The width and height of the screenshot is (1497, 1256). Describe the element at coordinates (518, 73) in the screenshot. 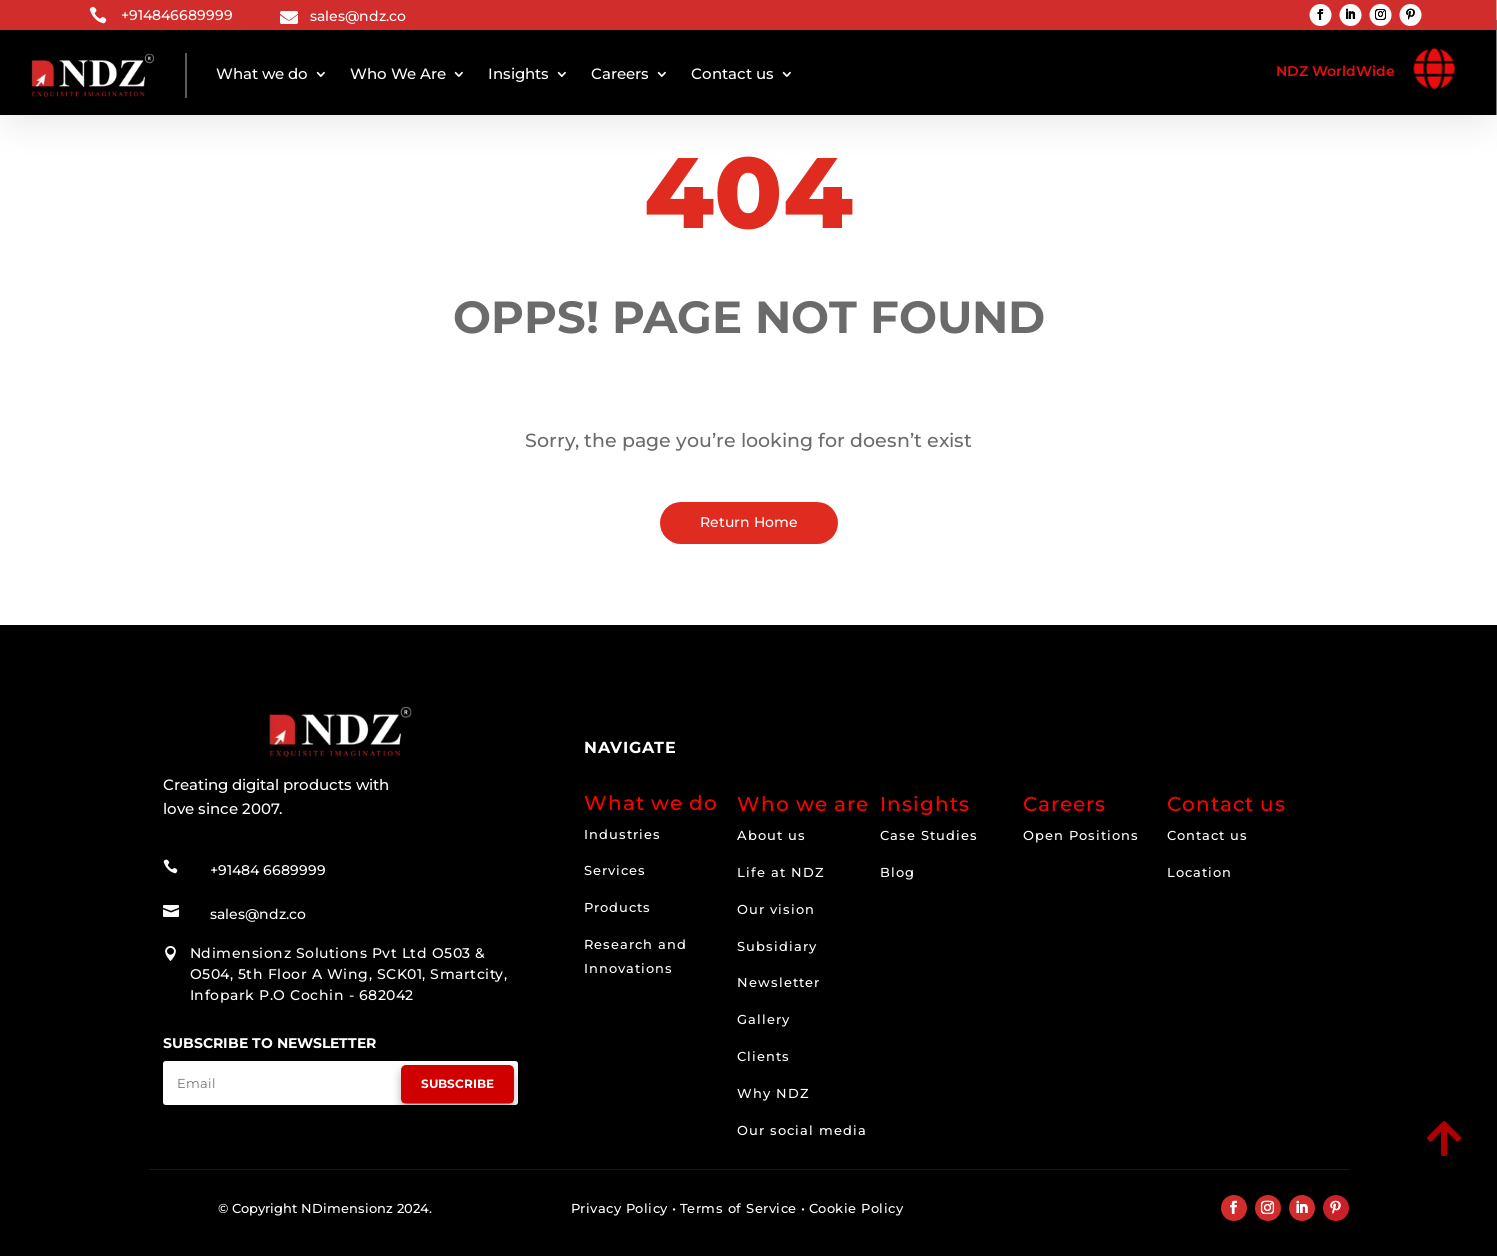

I see `Insights` at that location.